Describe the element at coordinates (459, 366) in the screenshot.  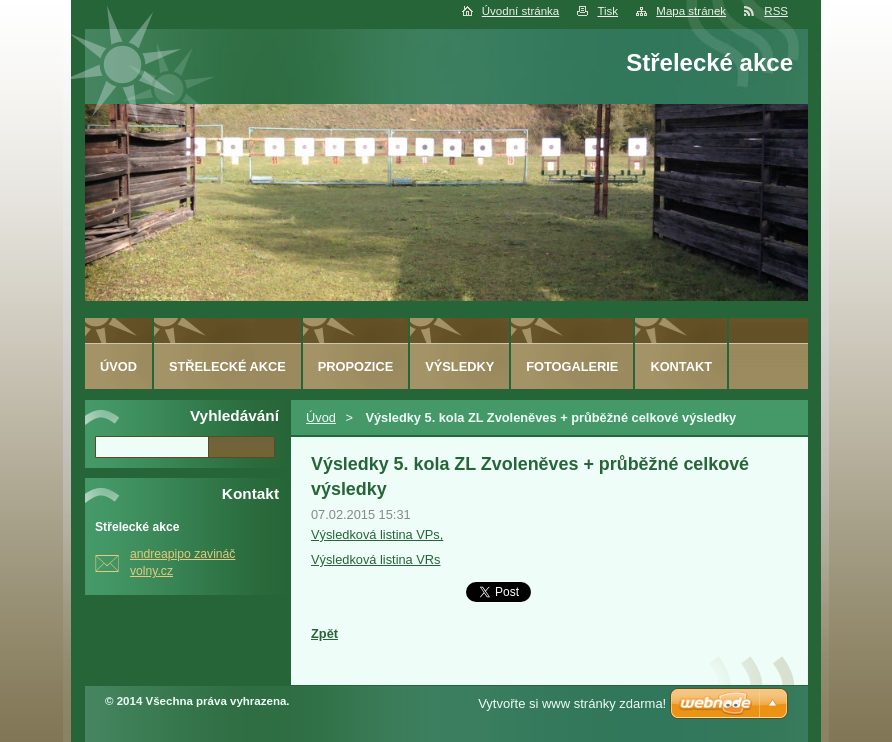
I see `Výsledky` at that location.